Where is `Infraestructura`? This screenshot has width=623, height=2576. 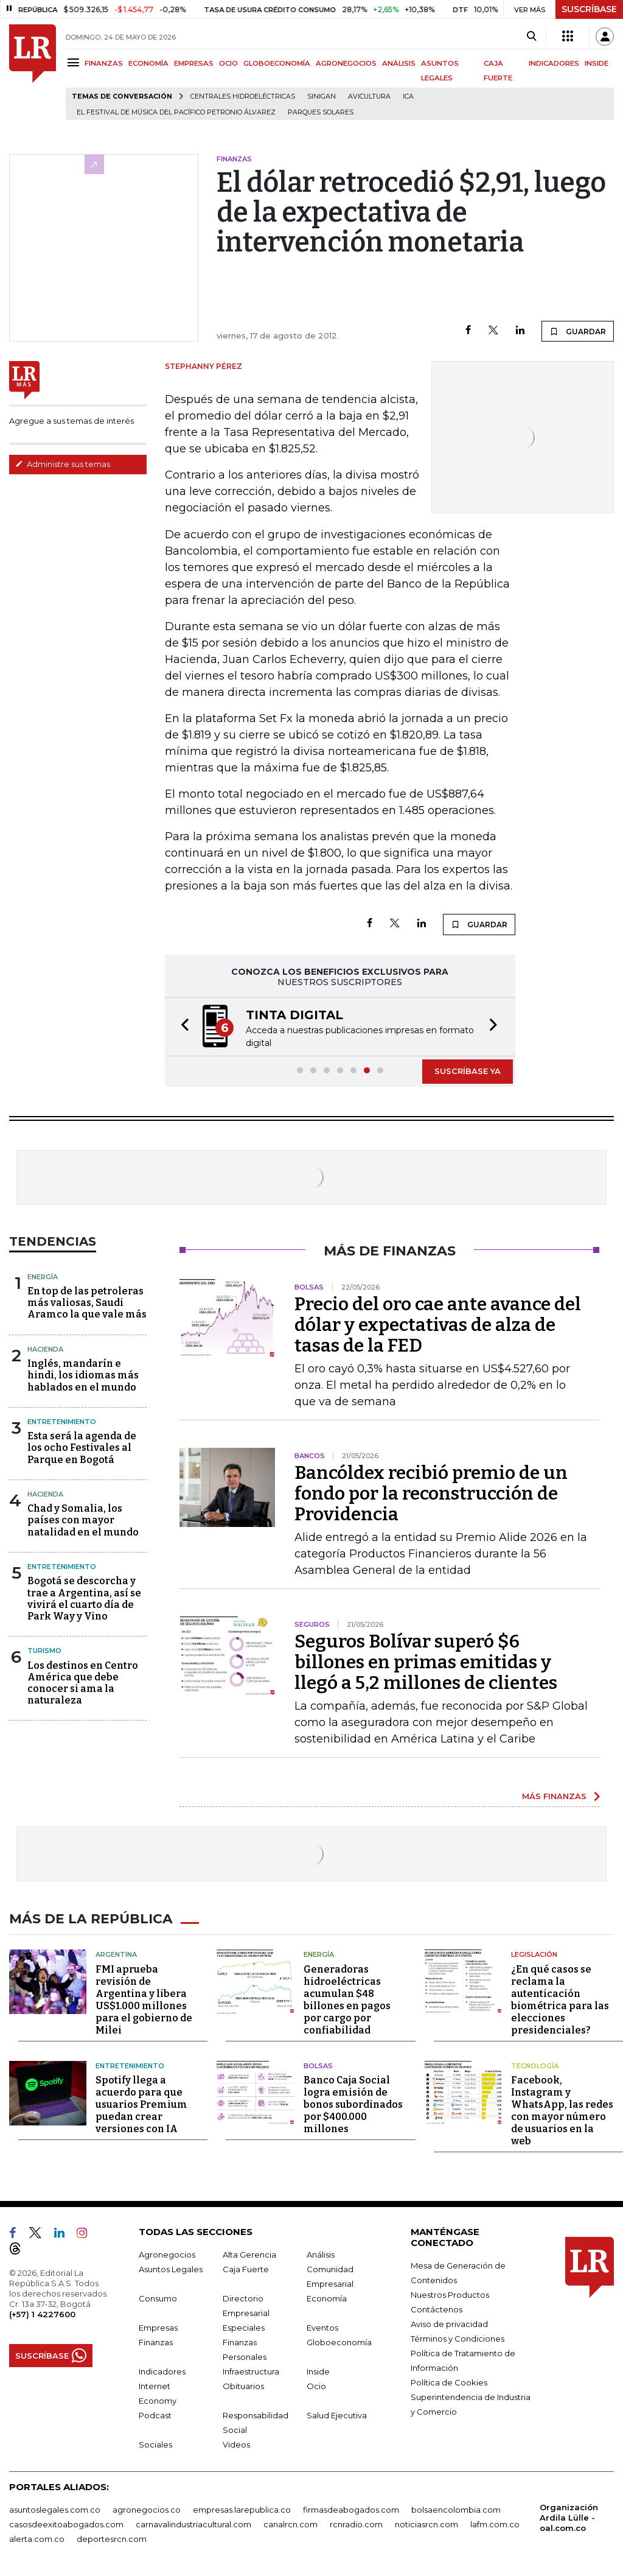 Infraestructura is located at coordinates (251, 2370).